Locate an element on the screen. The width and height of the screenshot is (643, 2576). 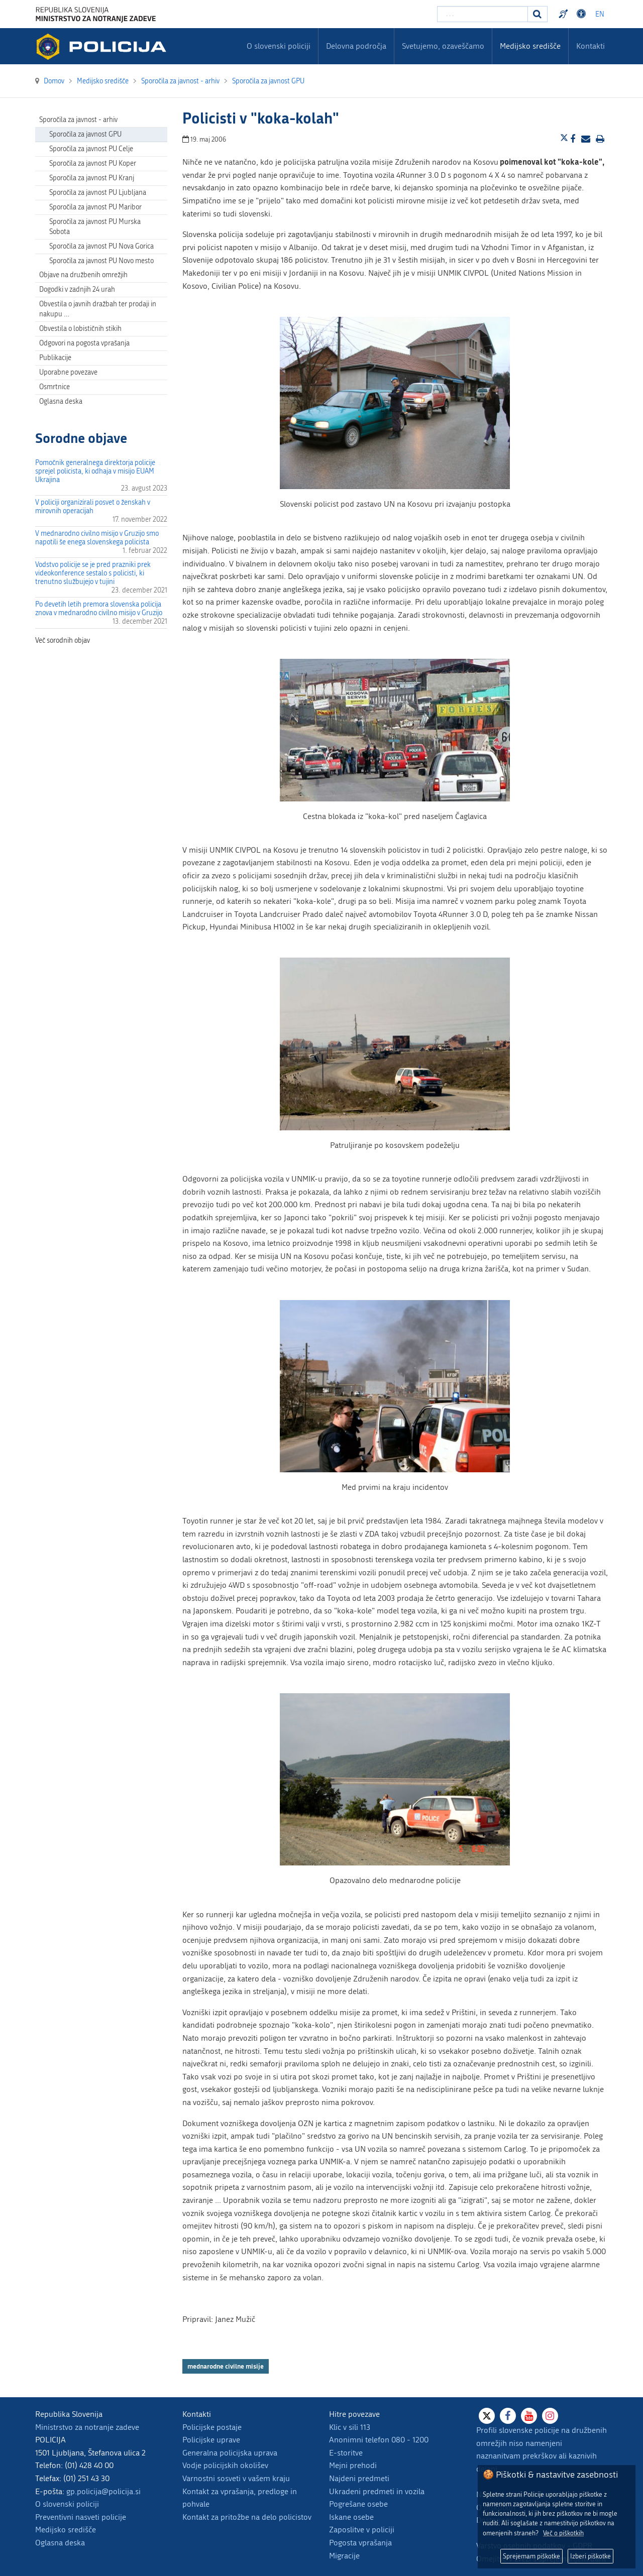
Oglasna deska is located at coordinates (60, 401).